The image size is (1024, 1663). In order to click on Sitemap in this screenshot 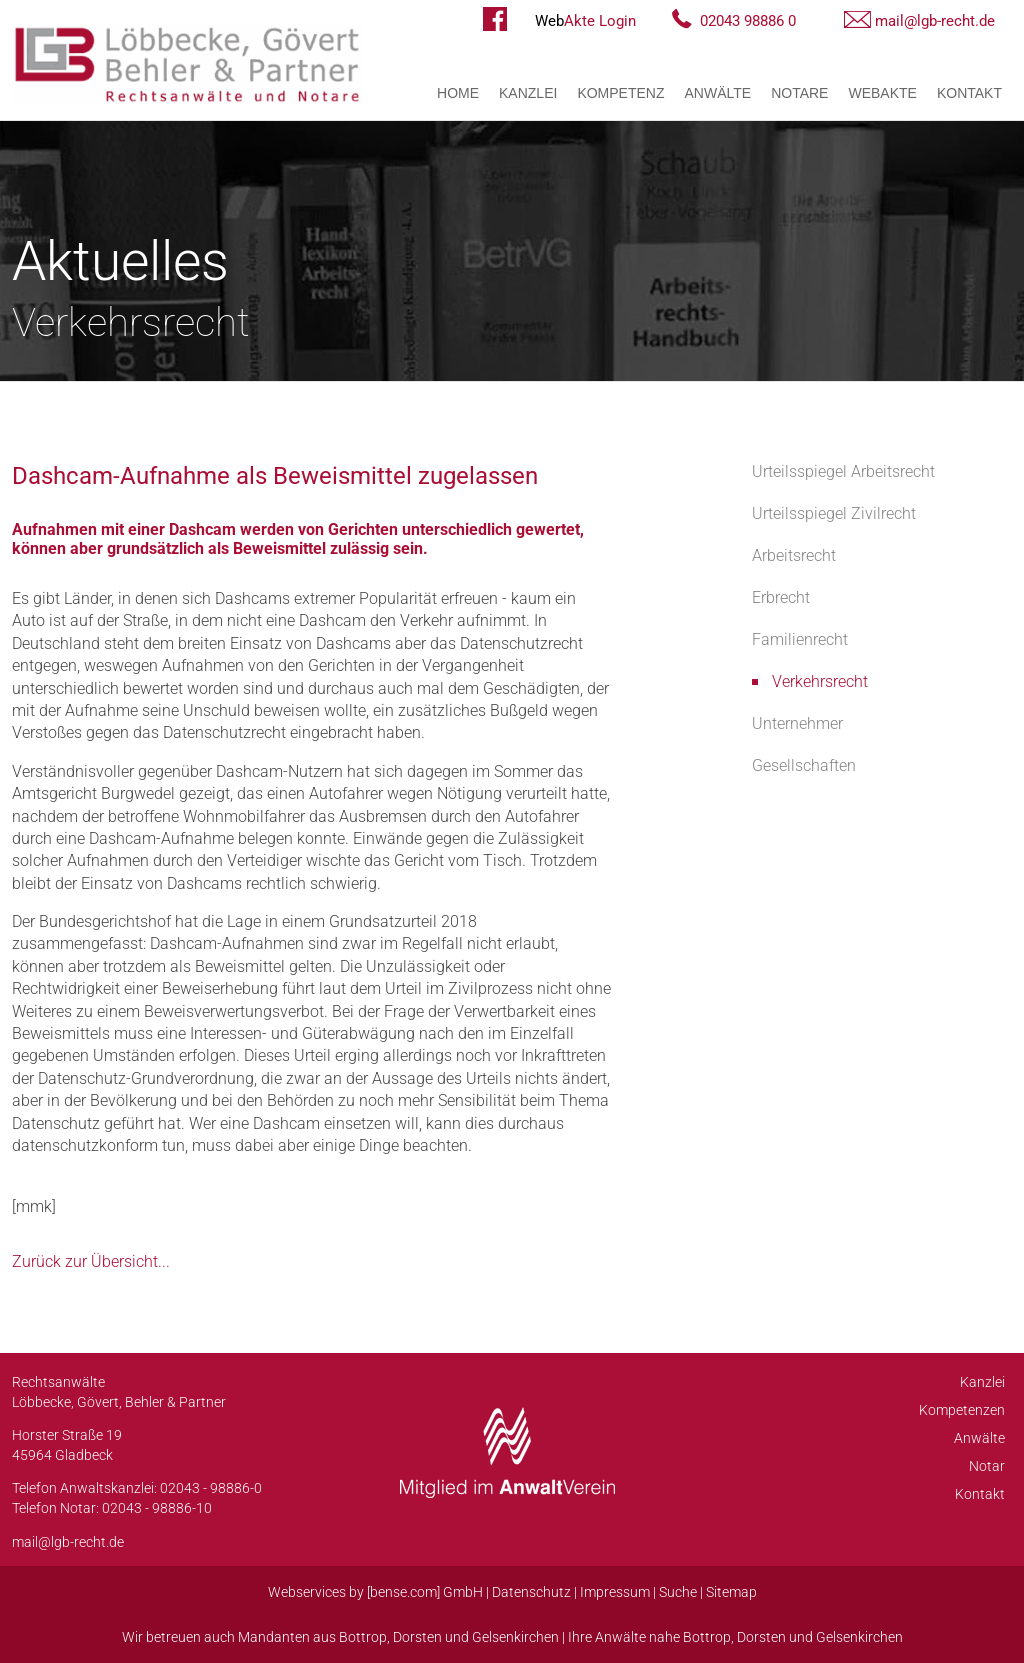, I will do `click(731, 1592)`.